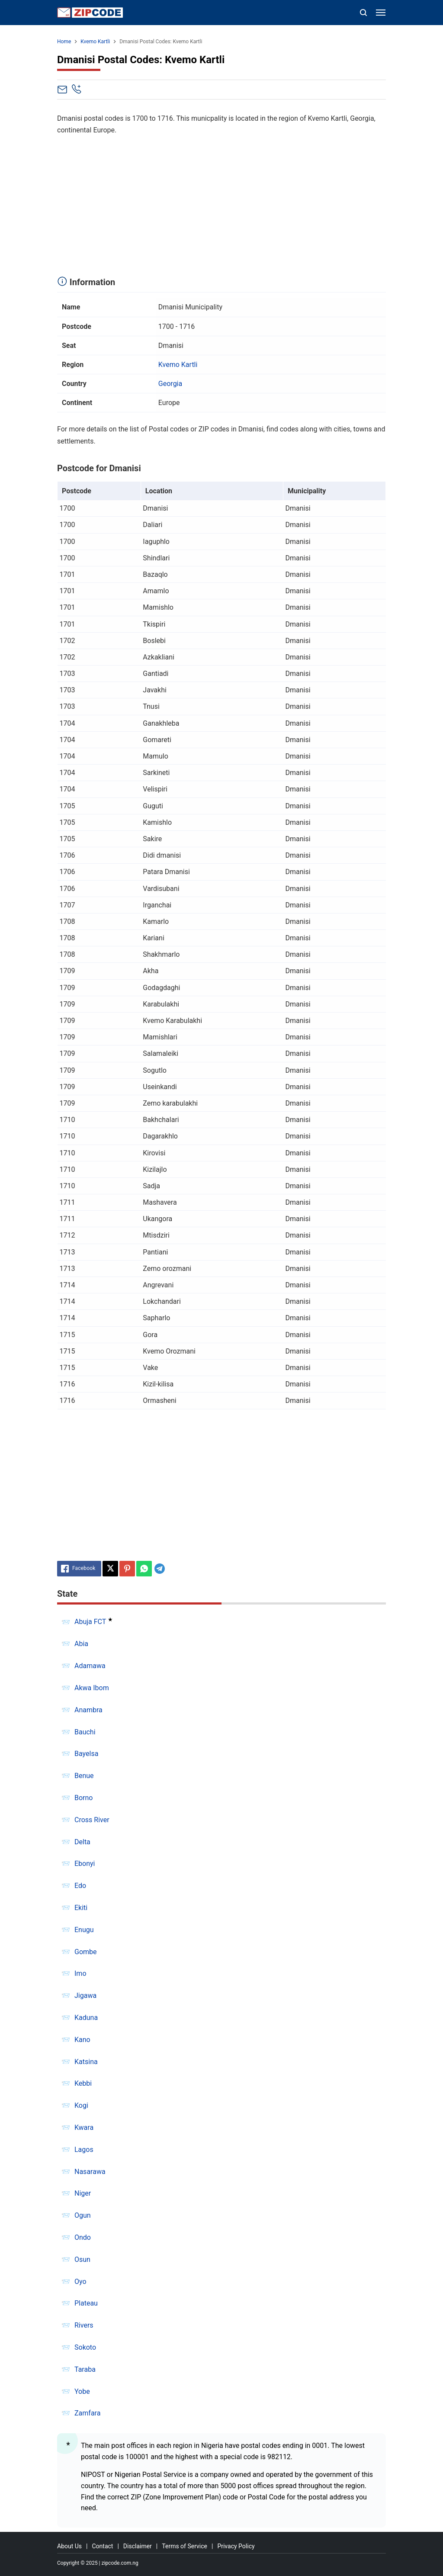 This screenshot has width=443, height=2576. What do you see at coordinates (82, 2193) in the screenshot?
I see `Niger` at bounding box center [82, 2193].